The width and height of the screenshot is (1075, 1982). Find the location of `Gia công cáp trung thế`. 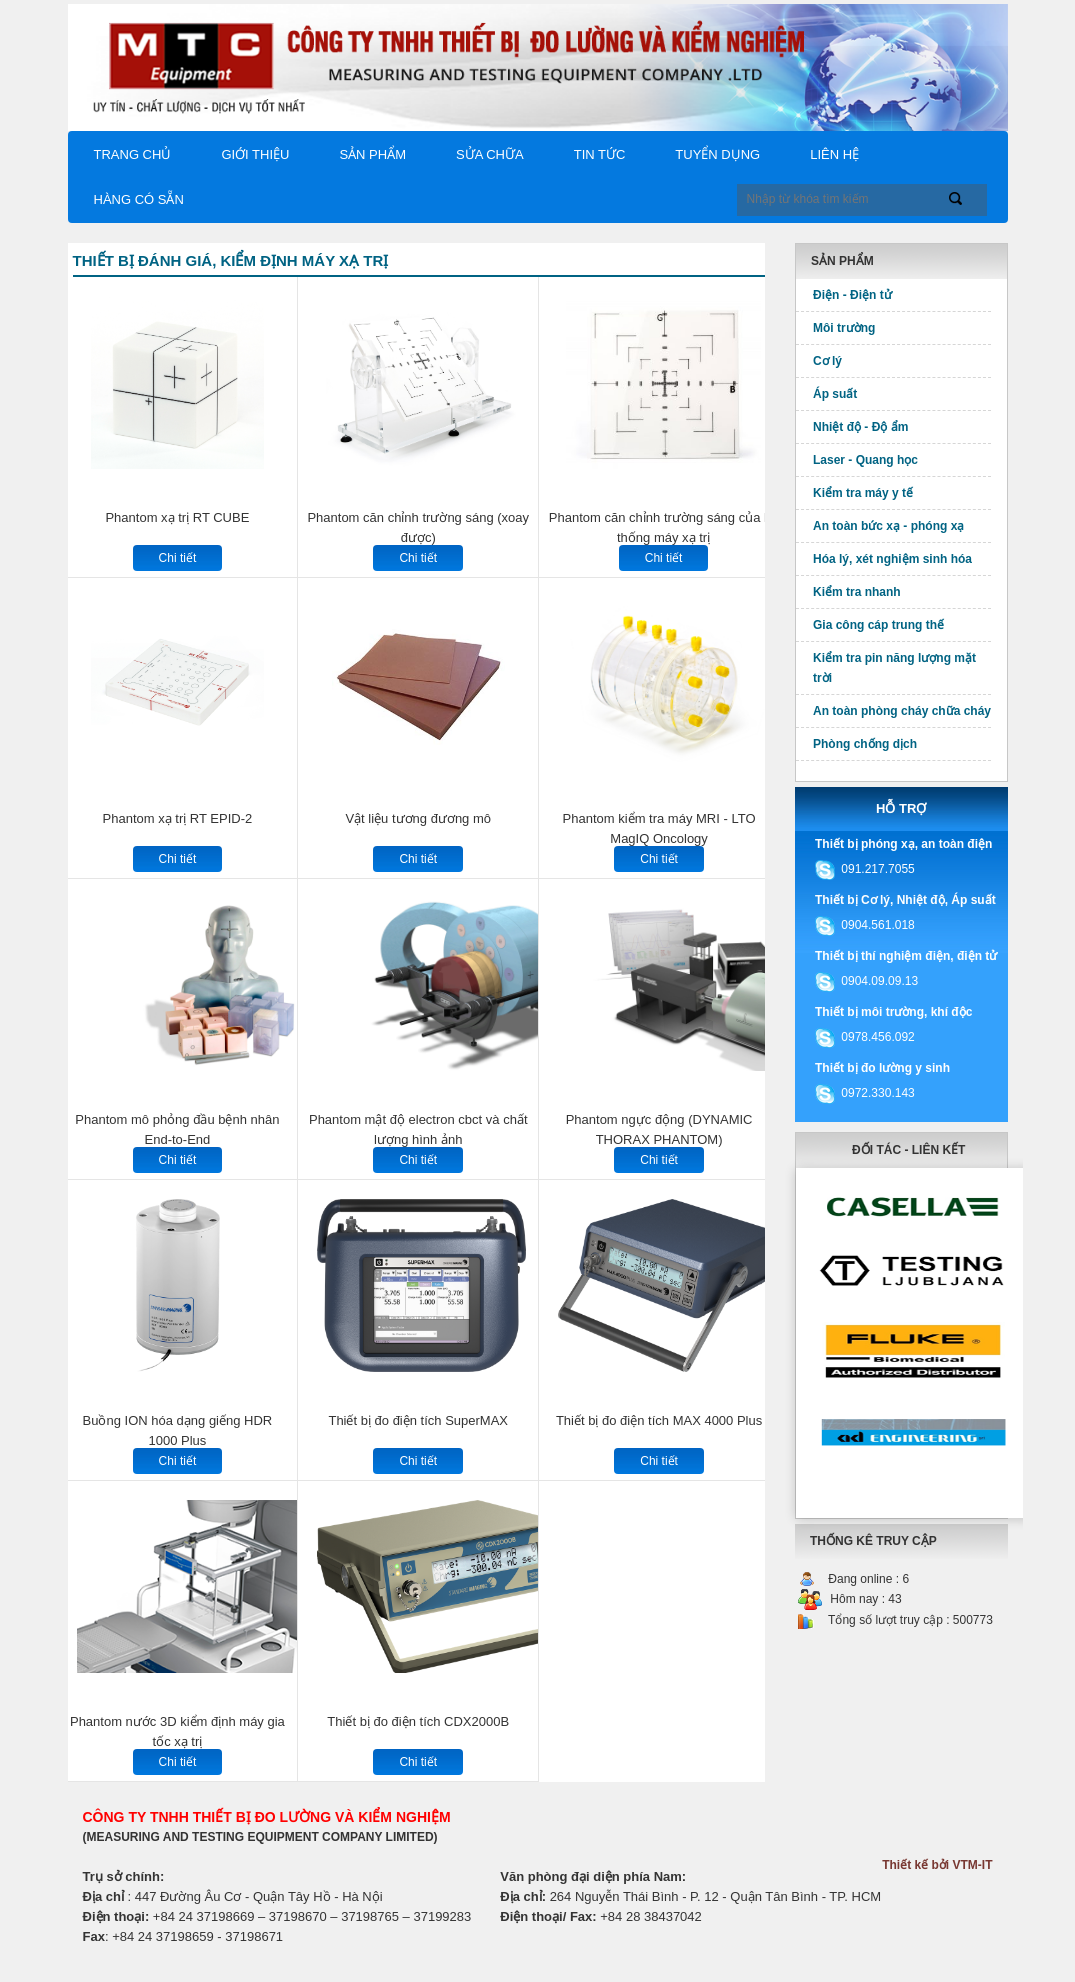

Gia công cáp trung thế is located at coordinates (878, 625).